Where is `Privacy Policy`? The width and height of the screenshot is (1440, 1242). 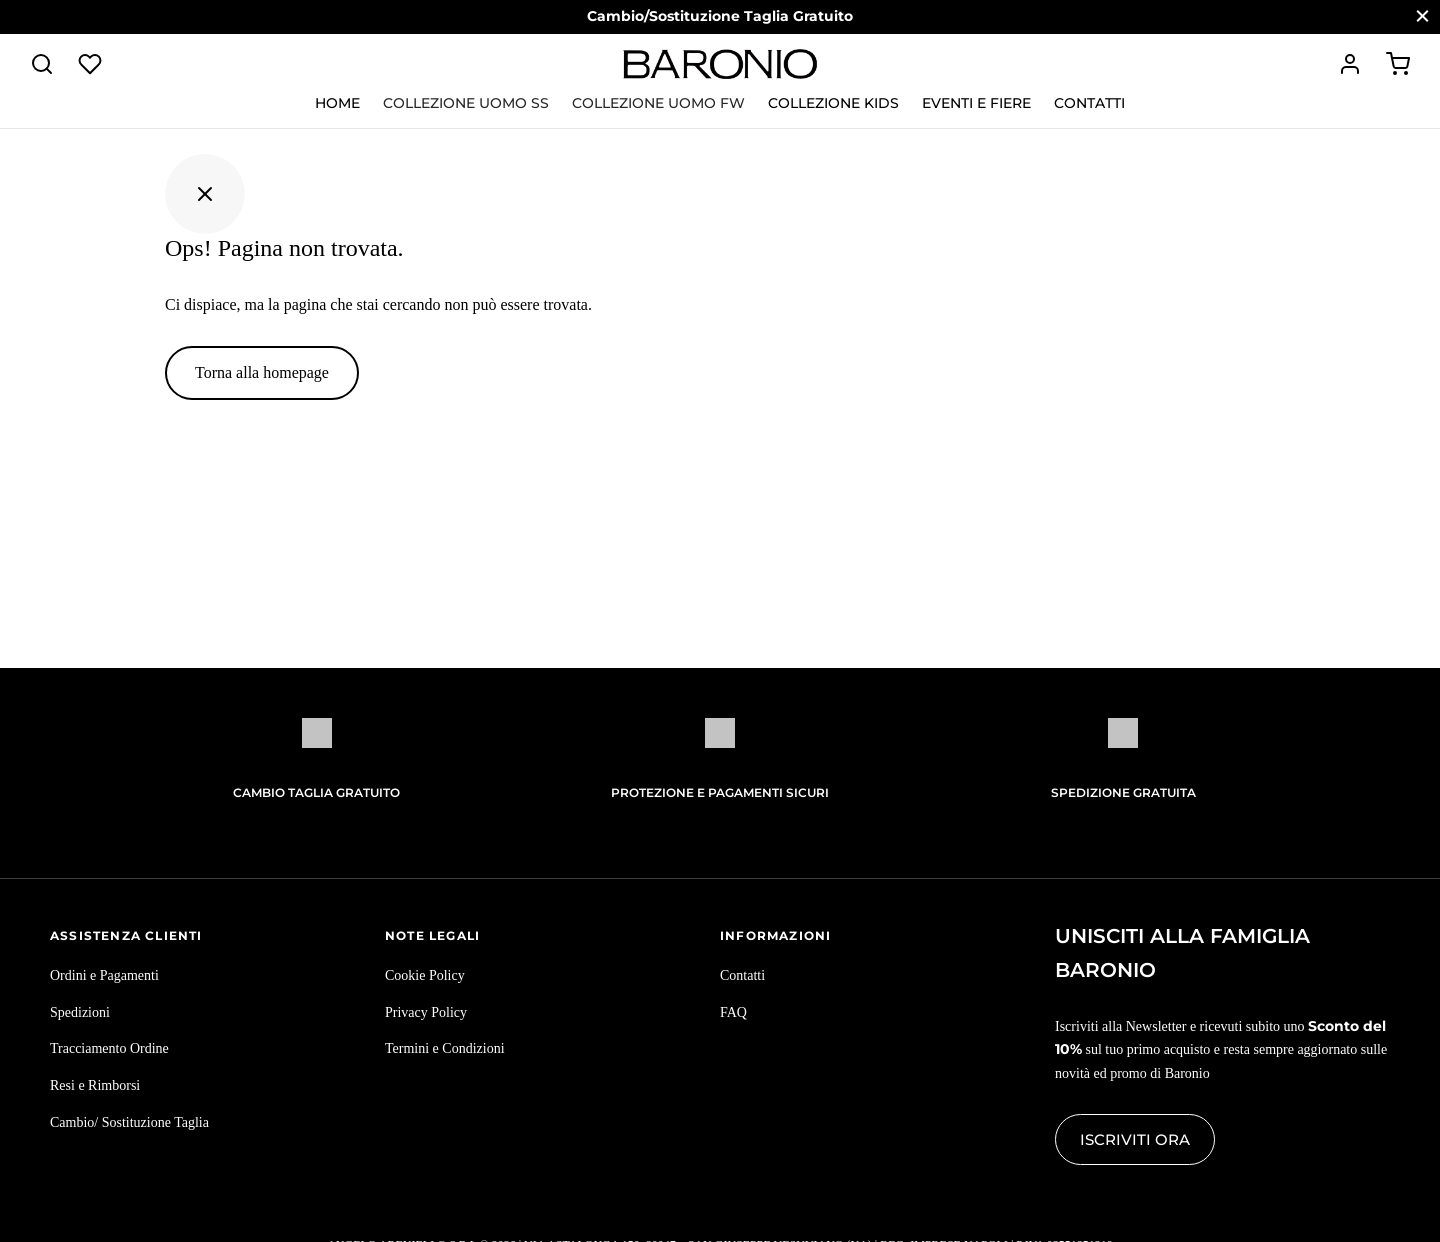
Privacy Policy is located at coordinates (426, 1012).